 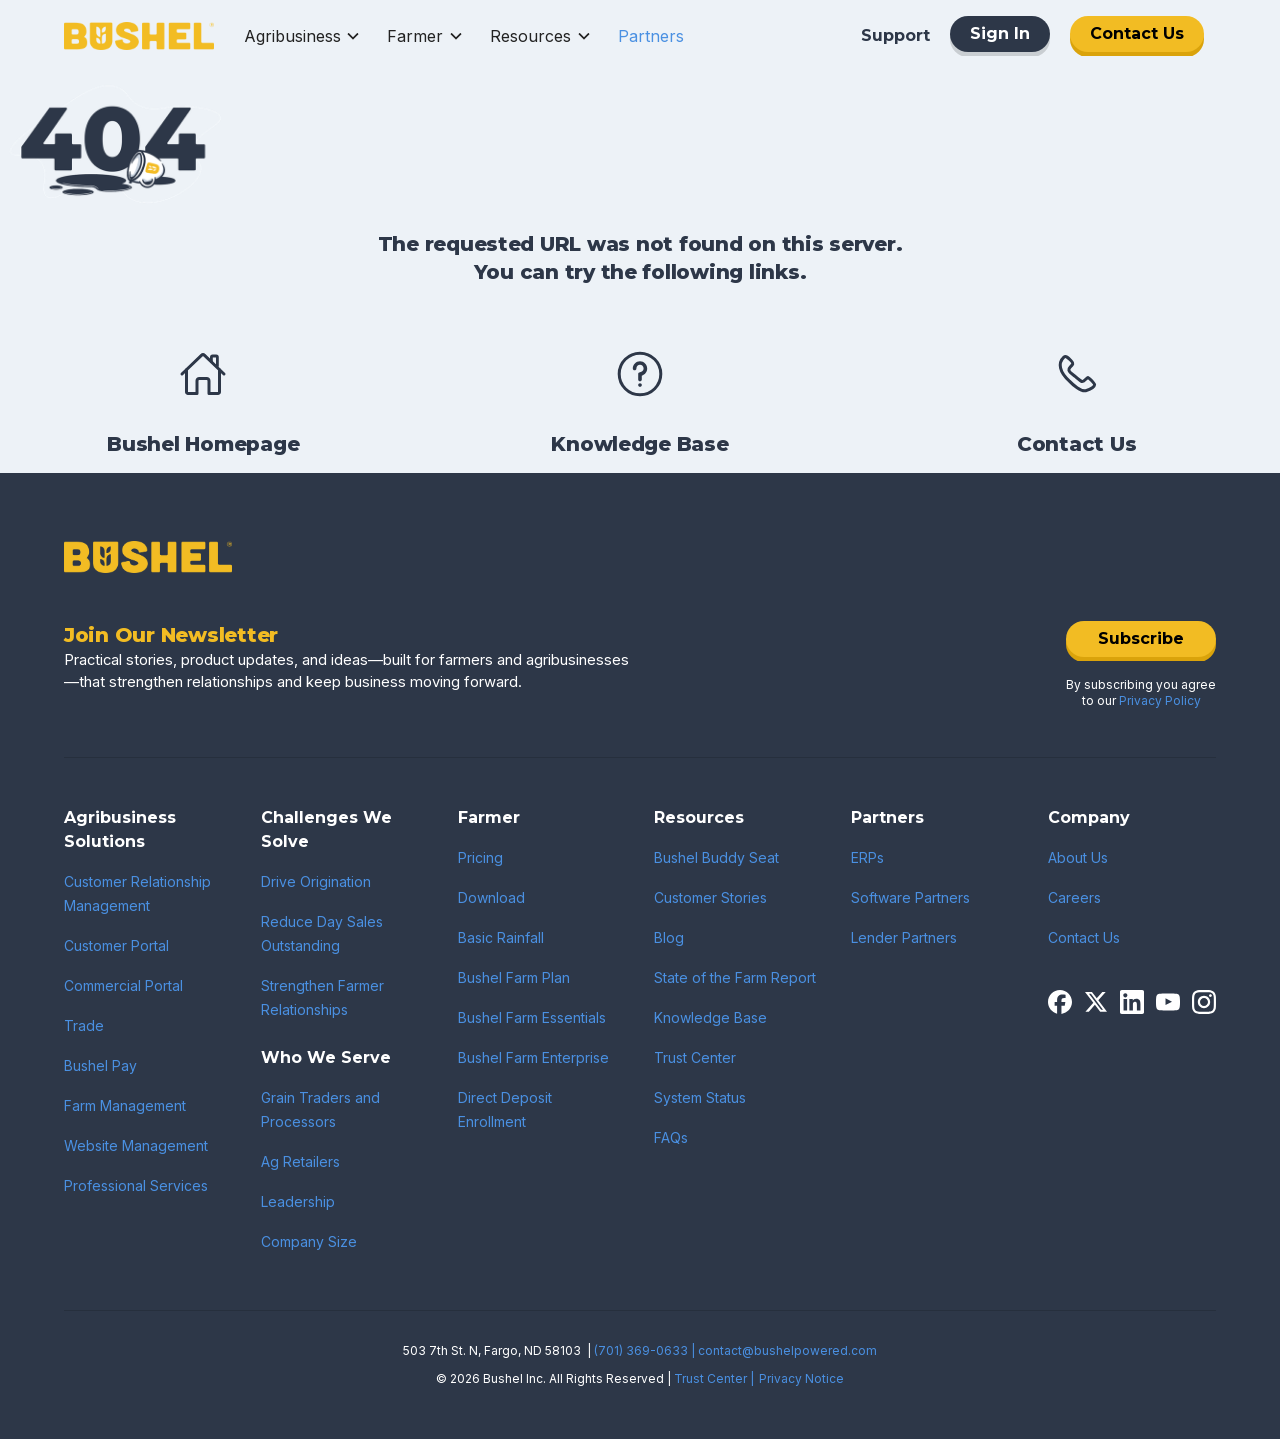 What do you see at coordinates (136, 1185) in the screenshot?
I see `Professional Services` at bounding box center [136, 1185].